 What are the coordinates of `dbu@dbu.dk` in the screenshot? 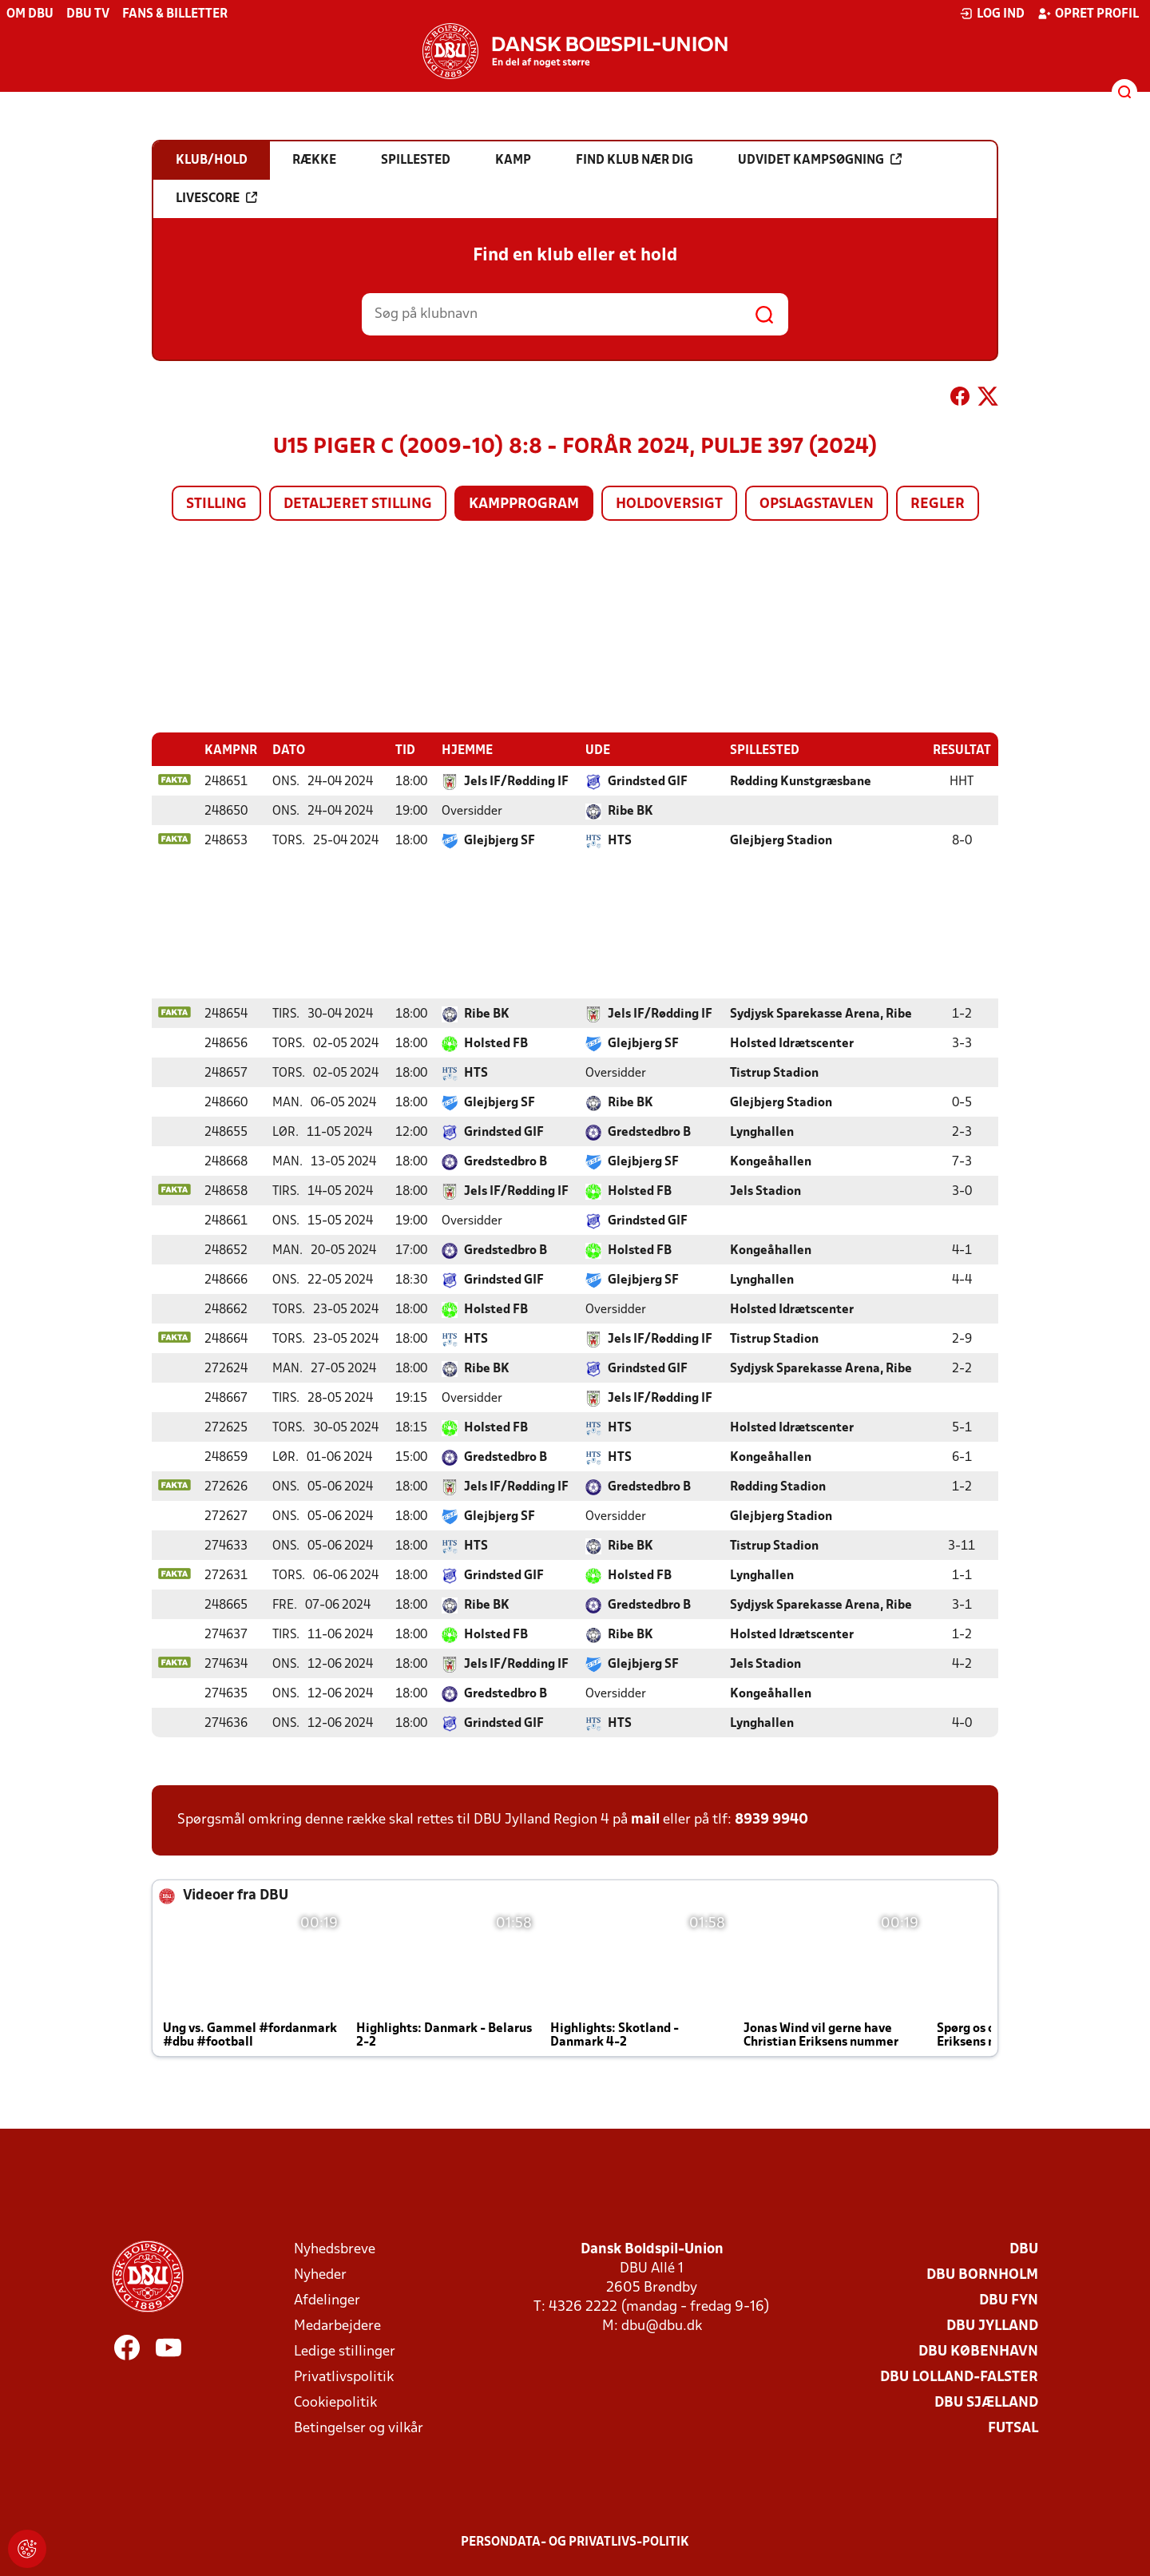 It's located at (661, 2325).